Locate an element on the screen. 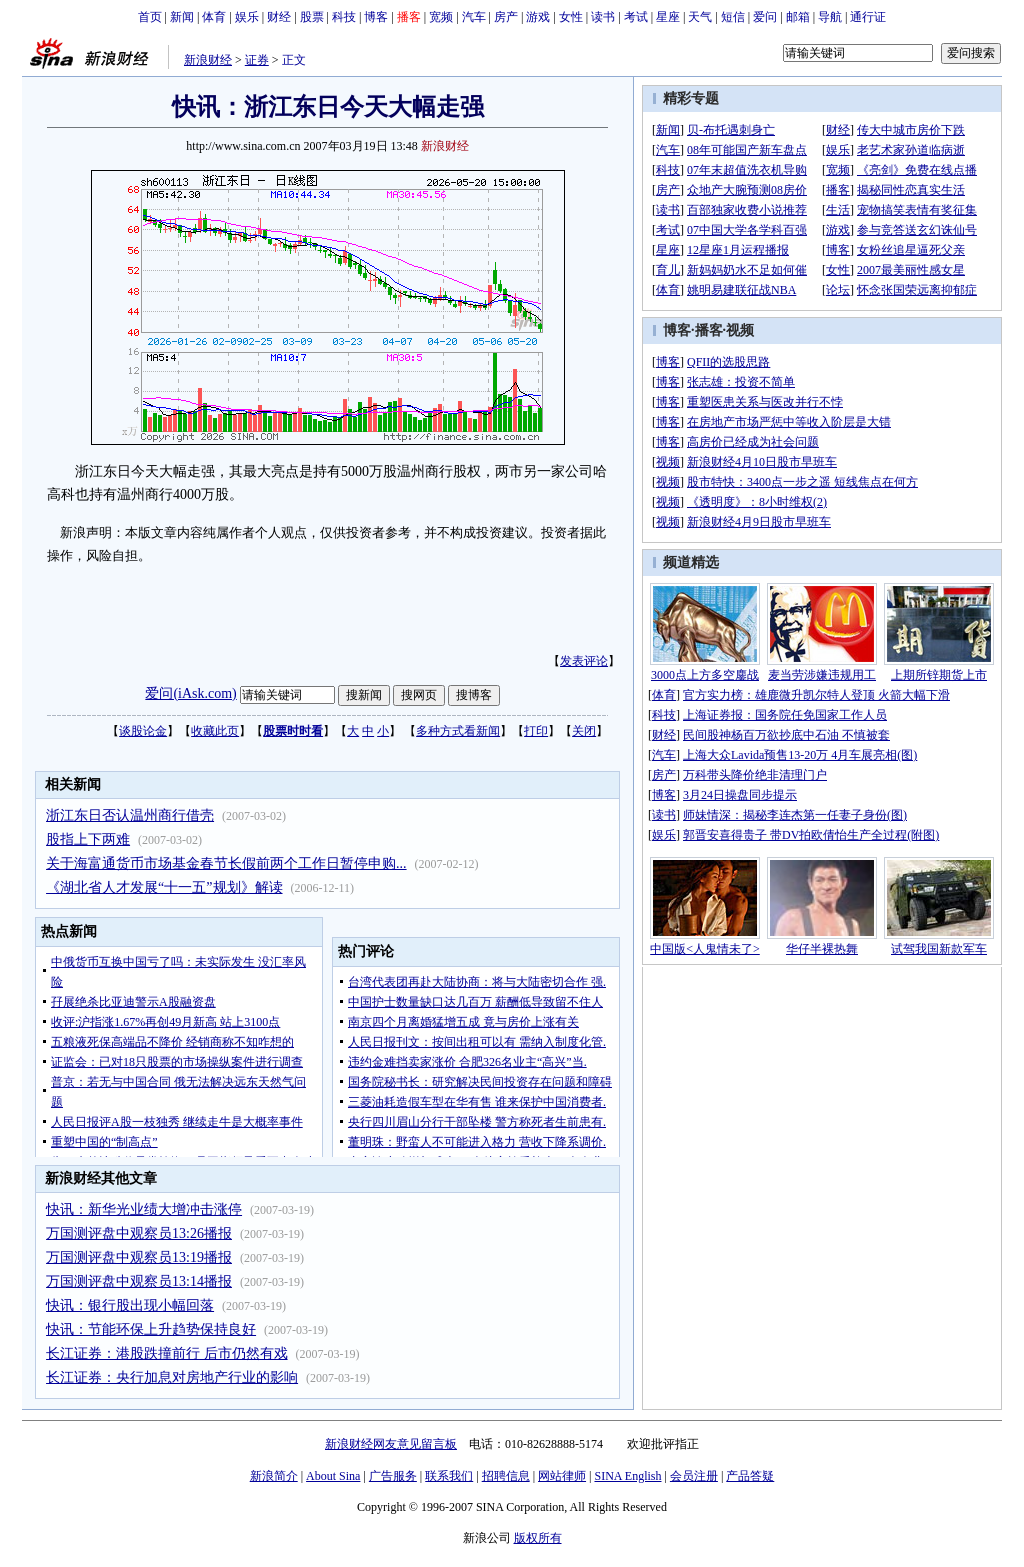  考试 is located at coordinates (636, 17).